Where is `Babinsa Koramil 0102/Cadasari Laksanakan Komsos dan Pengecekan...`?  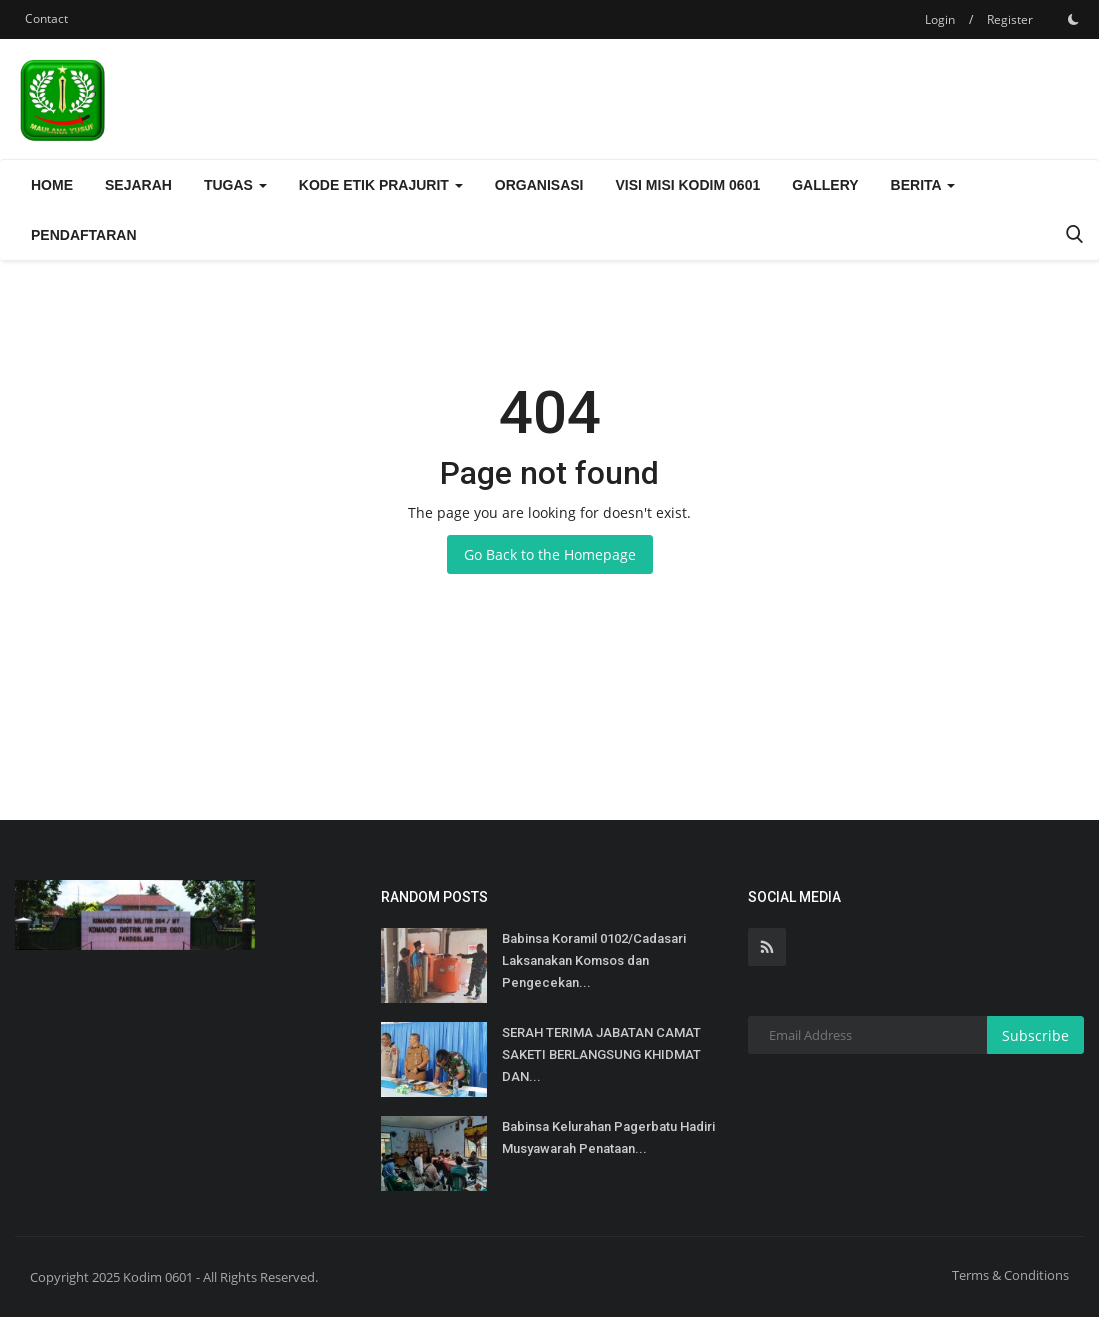 Babinsa Koramil 0102/Cadasari Laksanakan Komsos dan Pengecekan... is located at coordinates (594, 960).